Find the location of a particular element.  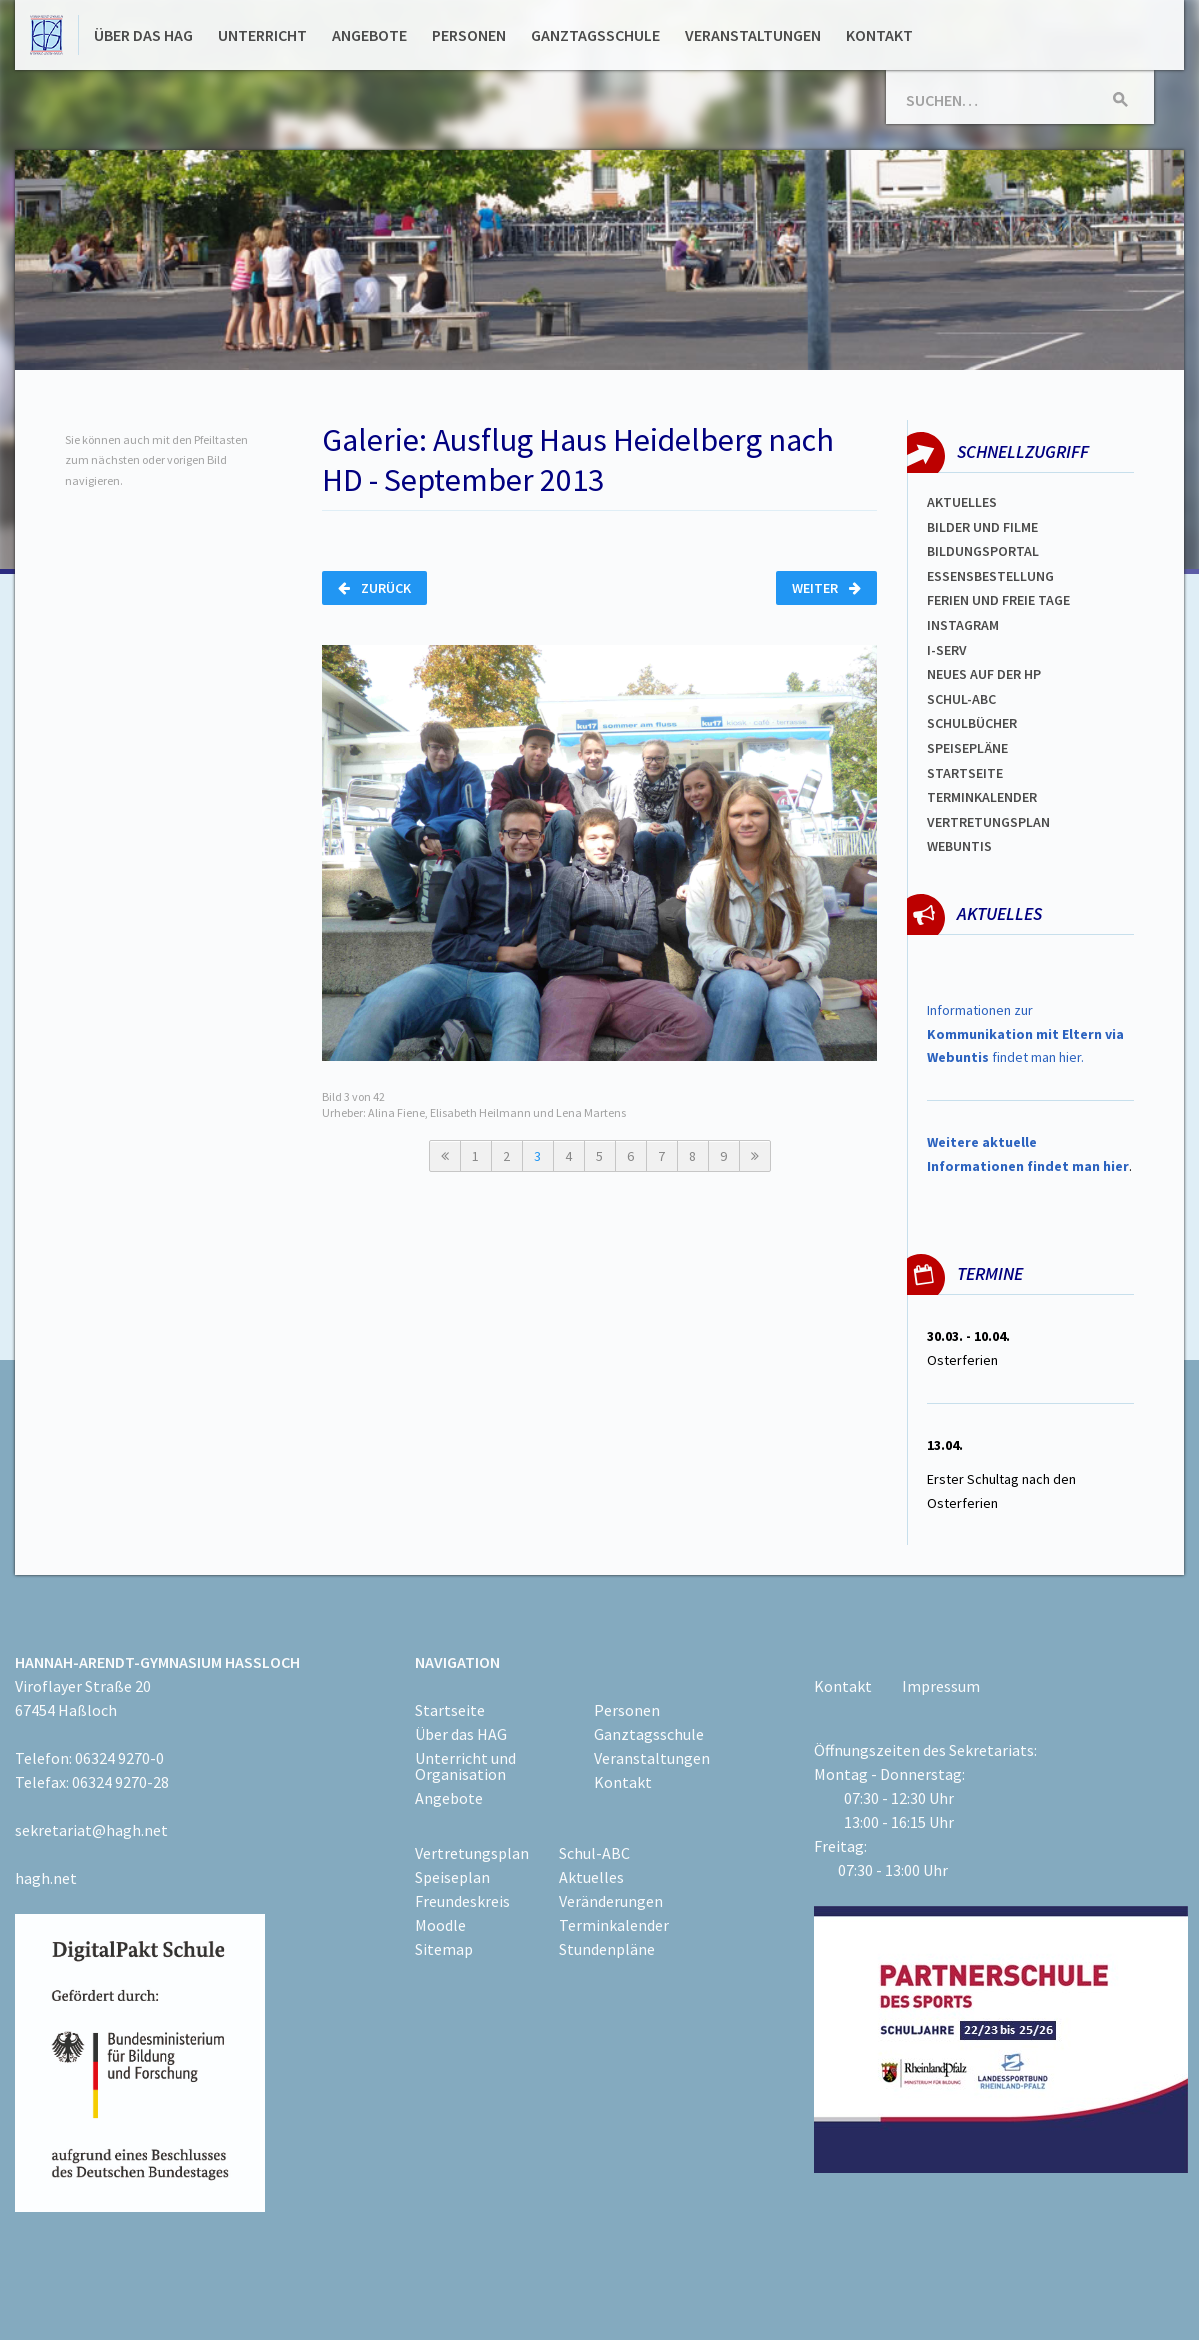

Veranstaltungen is located at coordinates (753, 35).